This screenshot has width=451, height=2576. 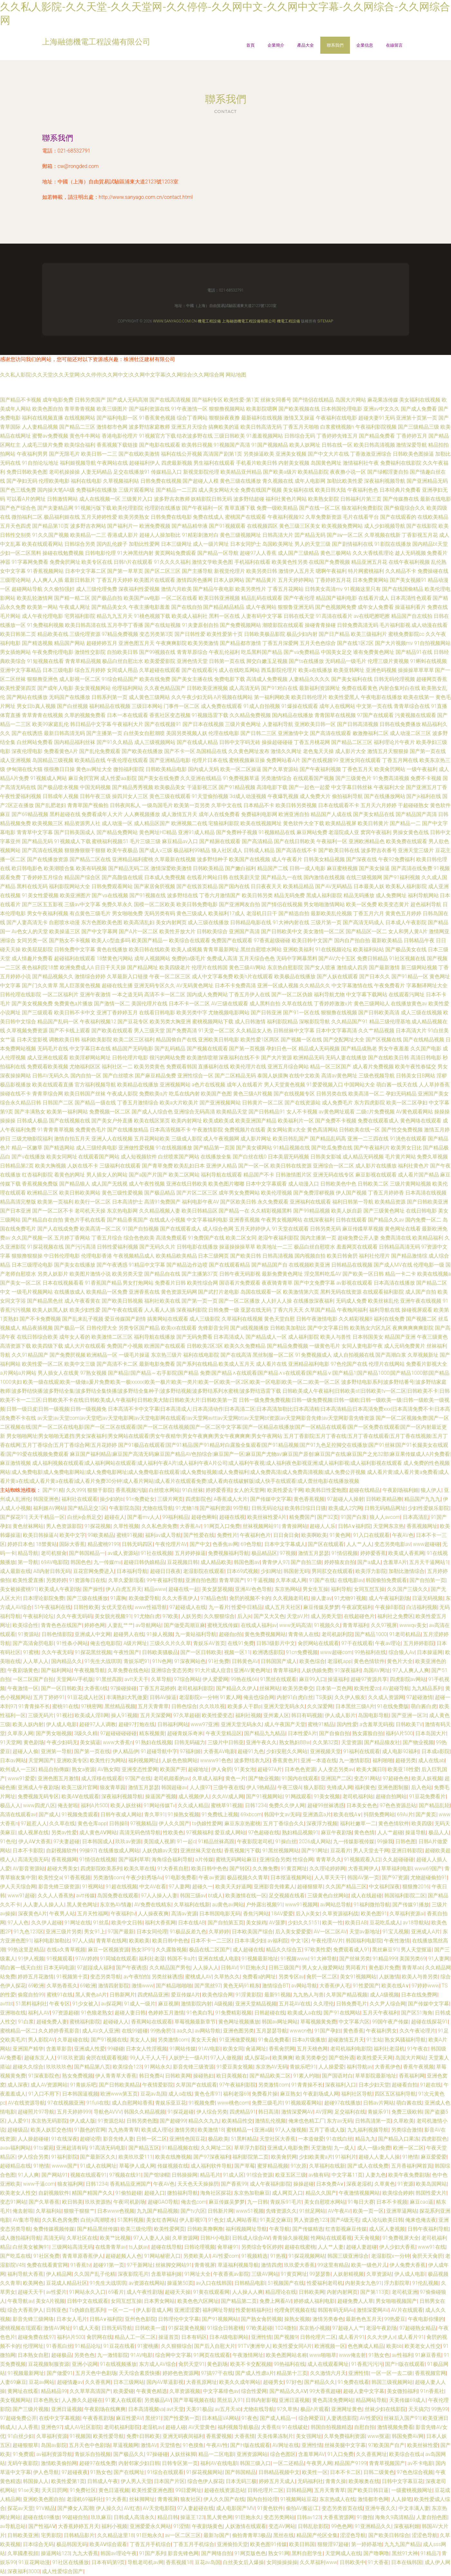 What do you see at coordinates (217, 1229) in the screenshot?
I see `成人综合色网` at bounding box center [217, 1229].